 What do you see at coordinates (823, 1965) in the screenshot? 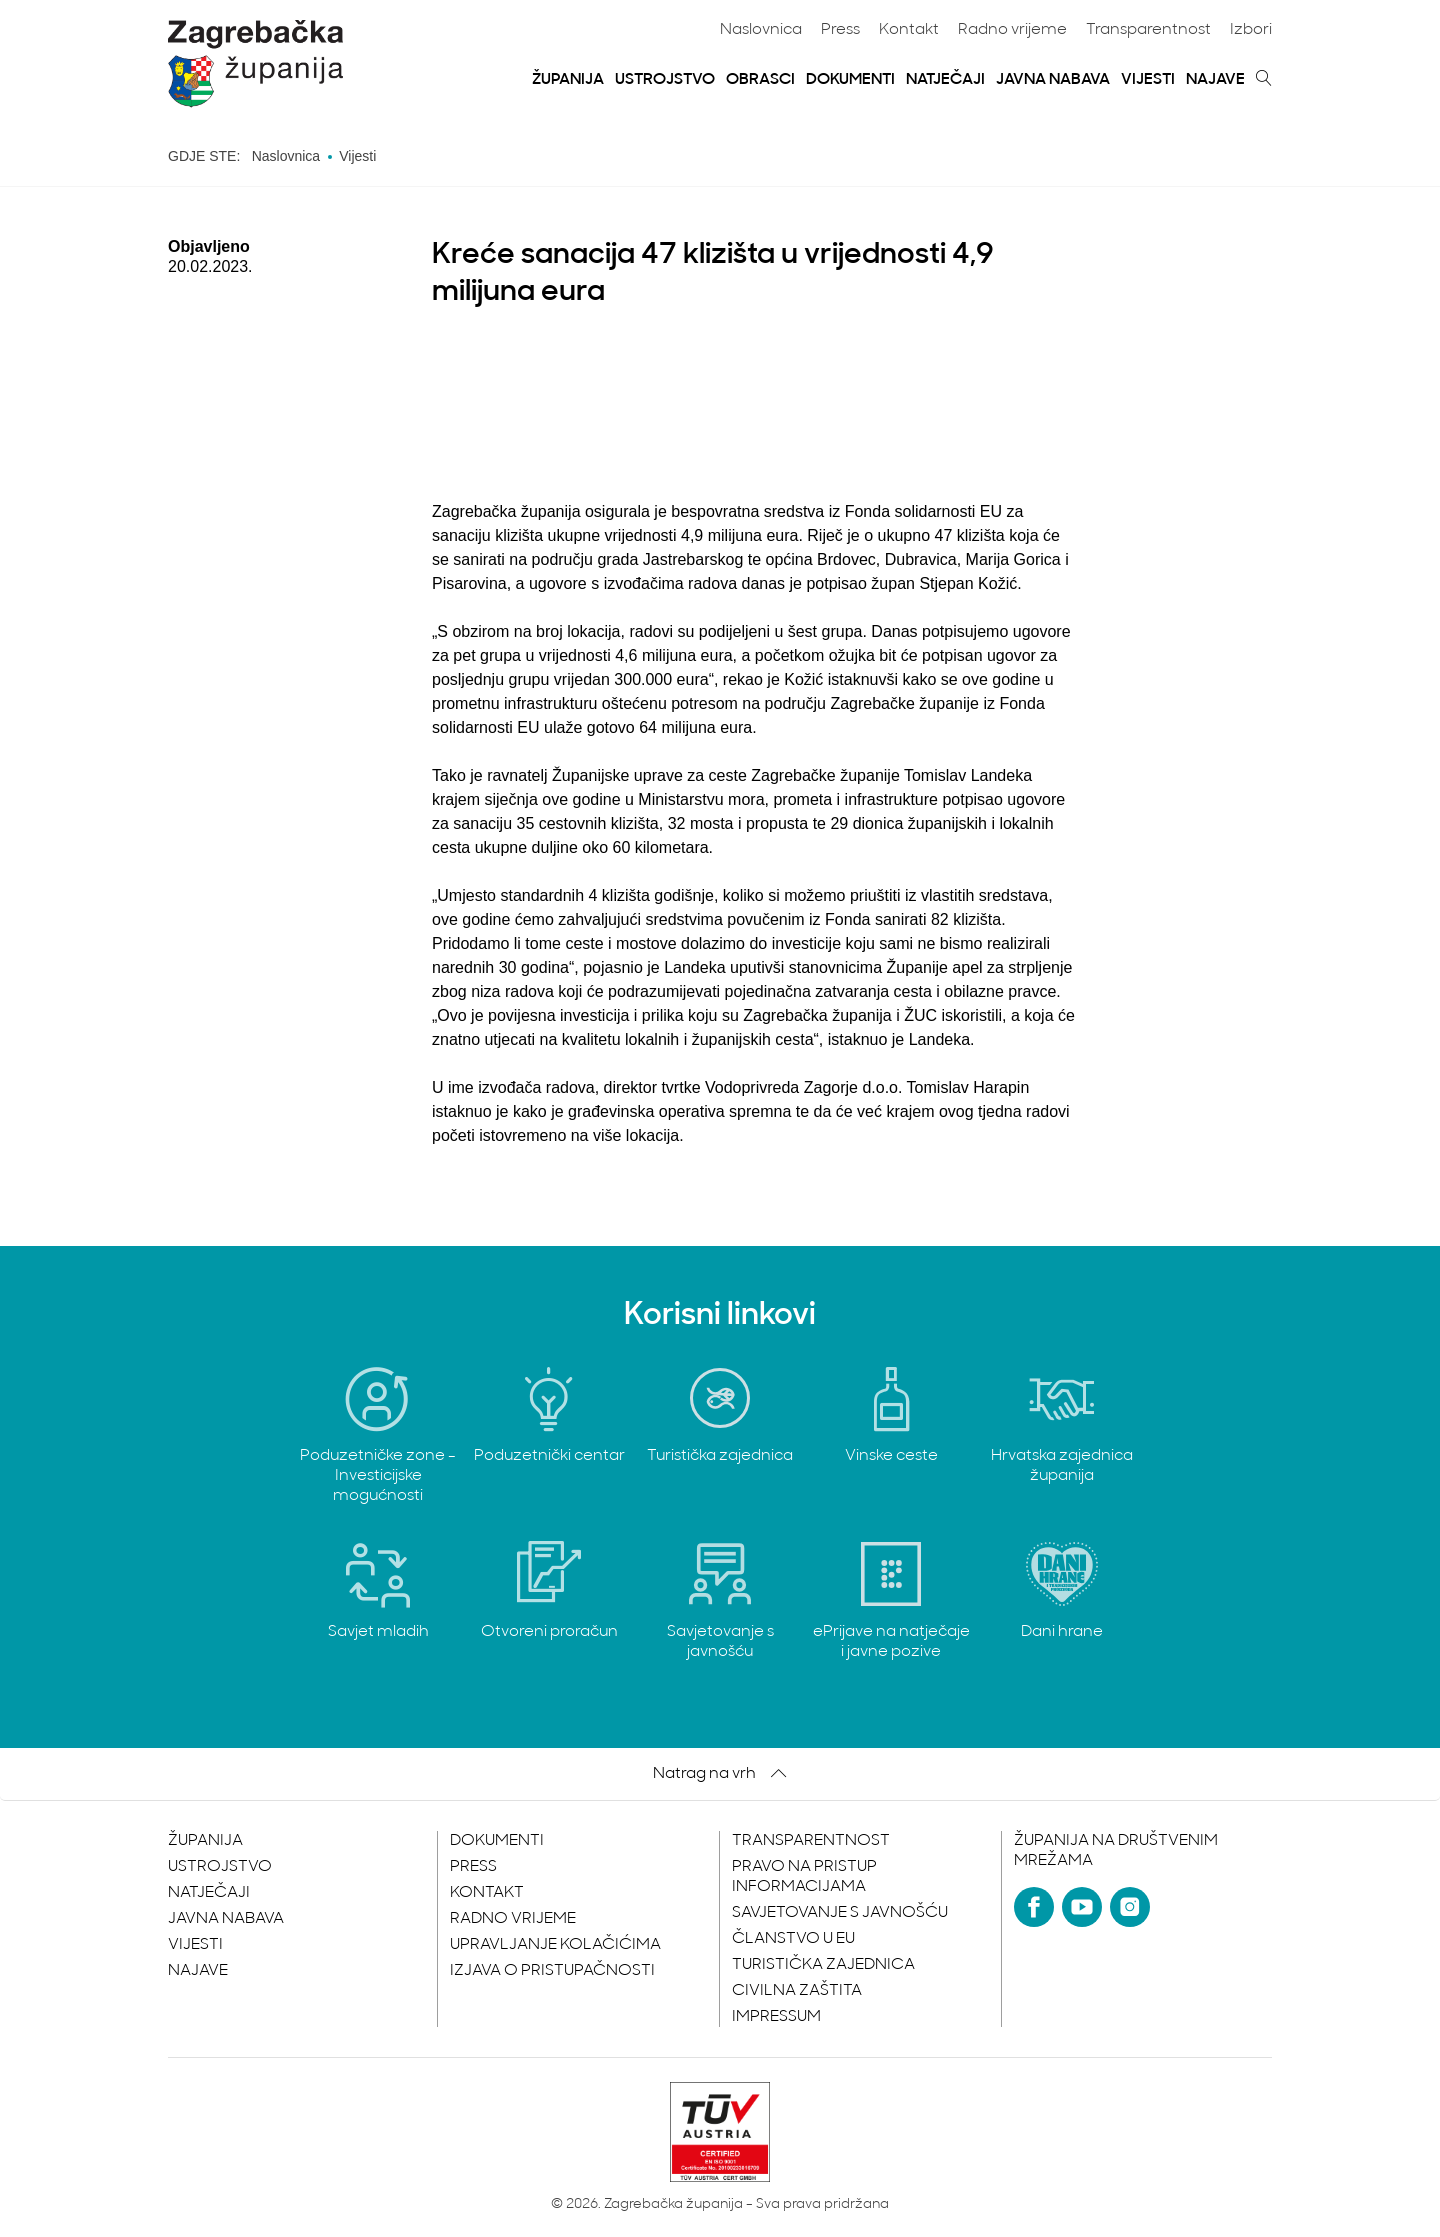
I see `Turistička zajednica` at bounding box center [823, 1965].